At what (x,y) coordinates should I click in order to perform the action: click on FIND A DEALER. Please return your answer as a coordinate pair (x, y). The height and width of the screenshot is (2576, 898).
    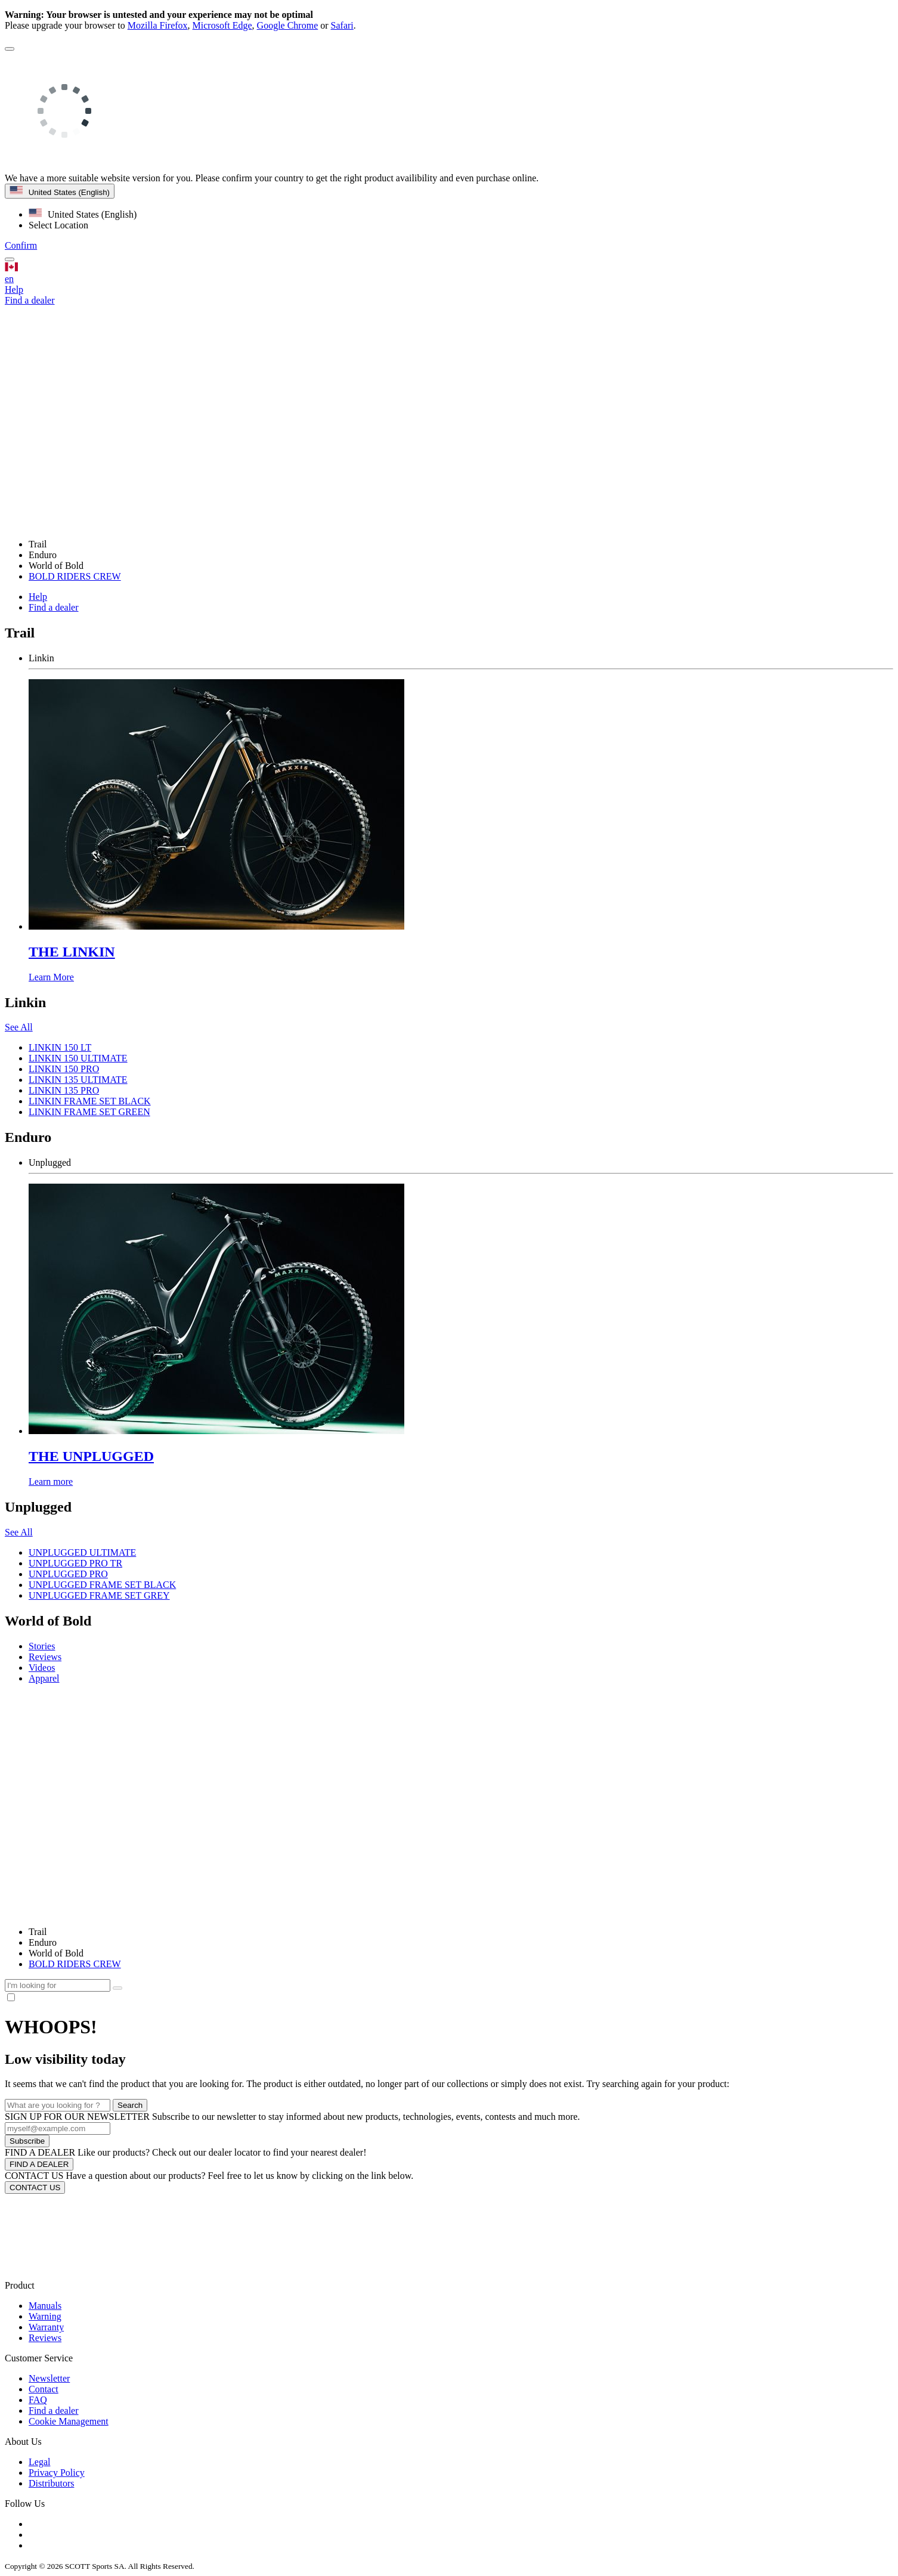
    Looking at the image, I should click on (39, 2164).